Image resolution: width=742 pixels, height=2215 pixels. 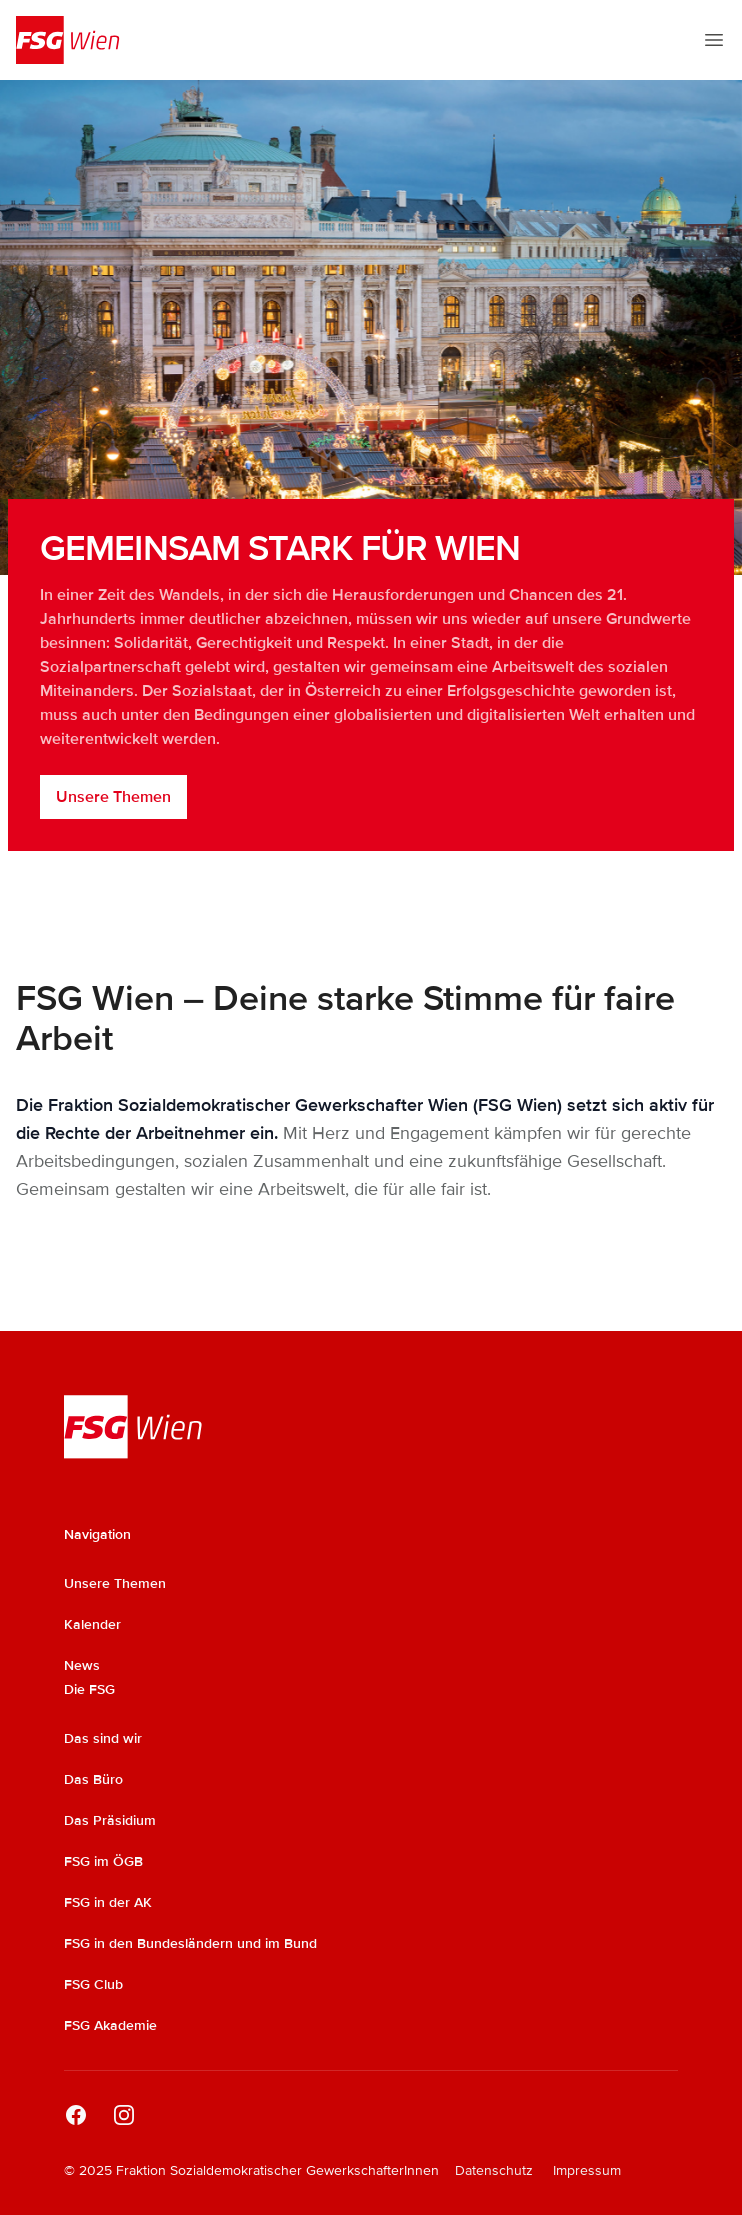 I want to click on Impressum, so click(x=587, y=2170).